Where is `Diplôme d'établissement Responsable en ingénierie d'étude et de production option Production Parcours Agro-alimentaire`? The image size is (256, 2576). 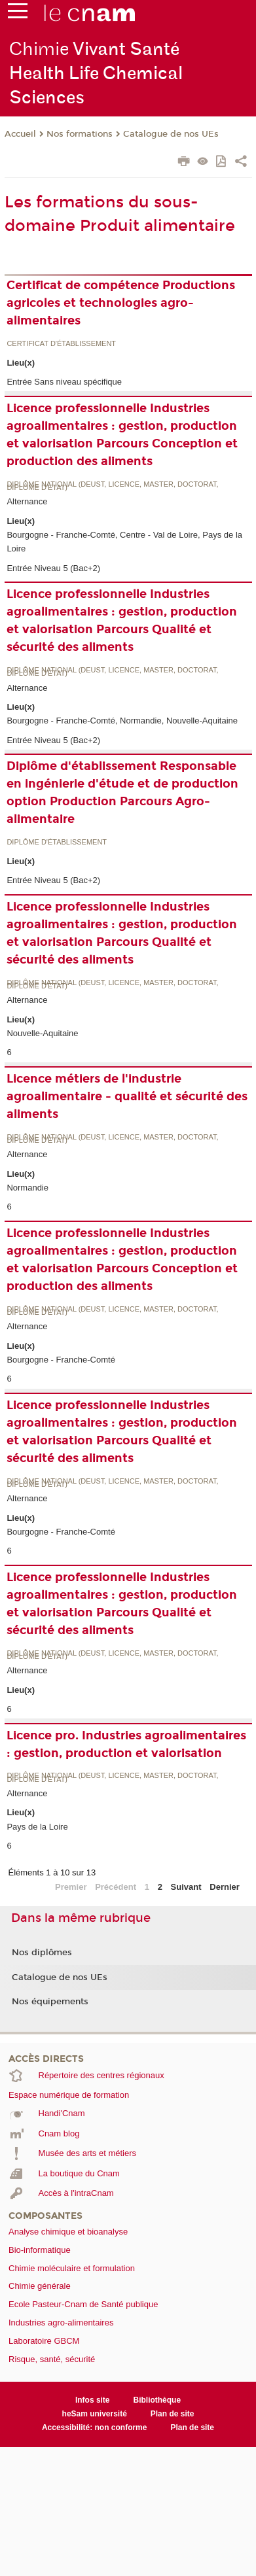
Diplôme d'établissement Responsable en ingénierie d'étude et de production option Production Parcours Agro-alimentaire is located at coordinates (122, 792).